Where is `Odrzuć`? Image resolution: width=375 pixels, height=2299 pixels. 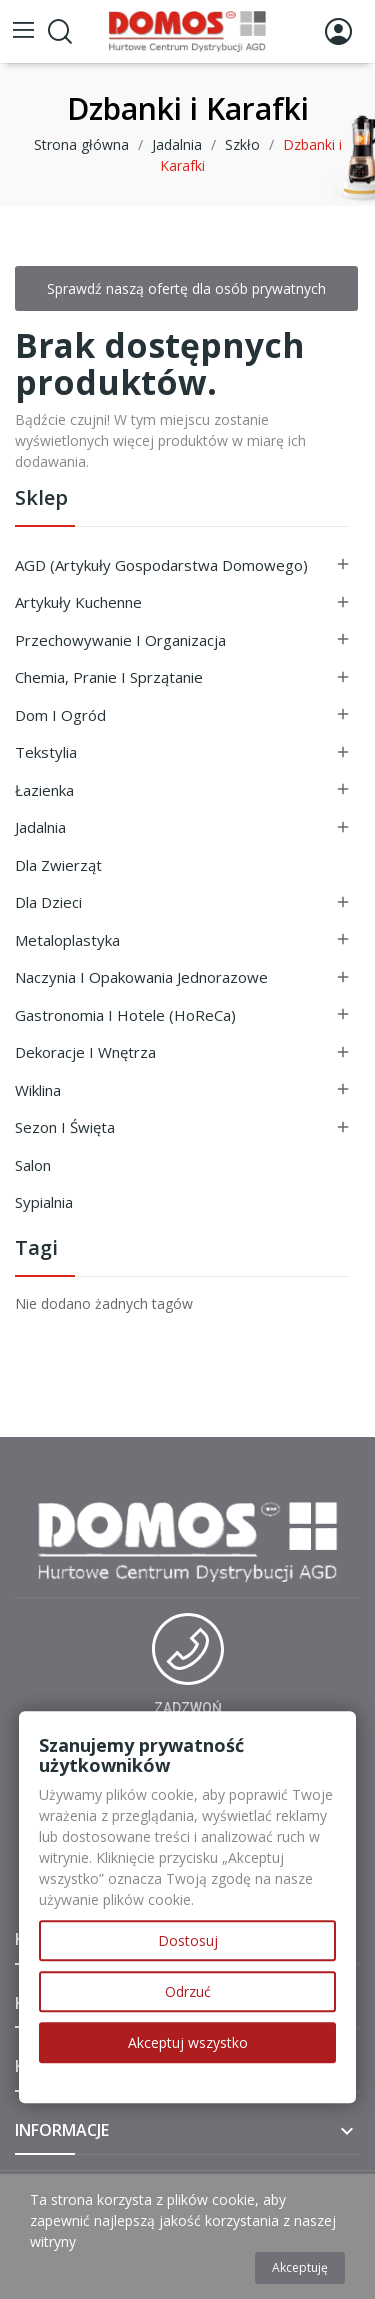
Odrzuć is located at coordinates (188, 1991).